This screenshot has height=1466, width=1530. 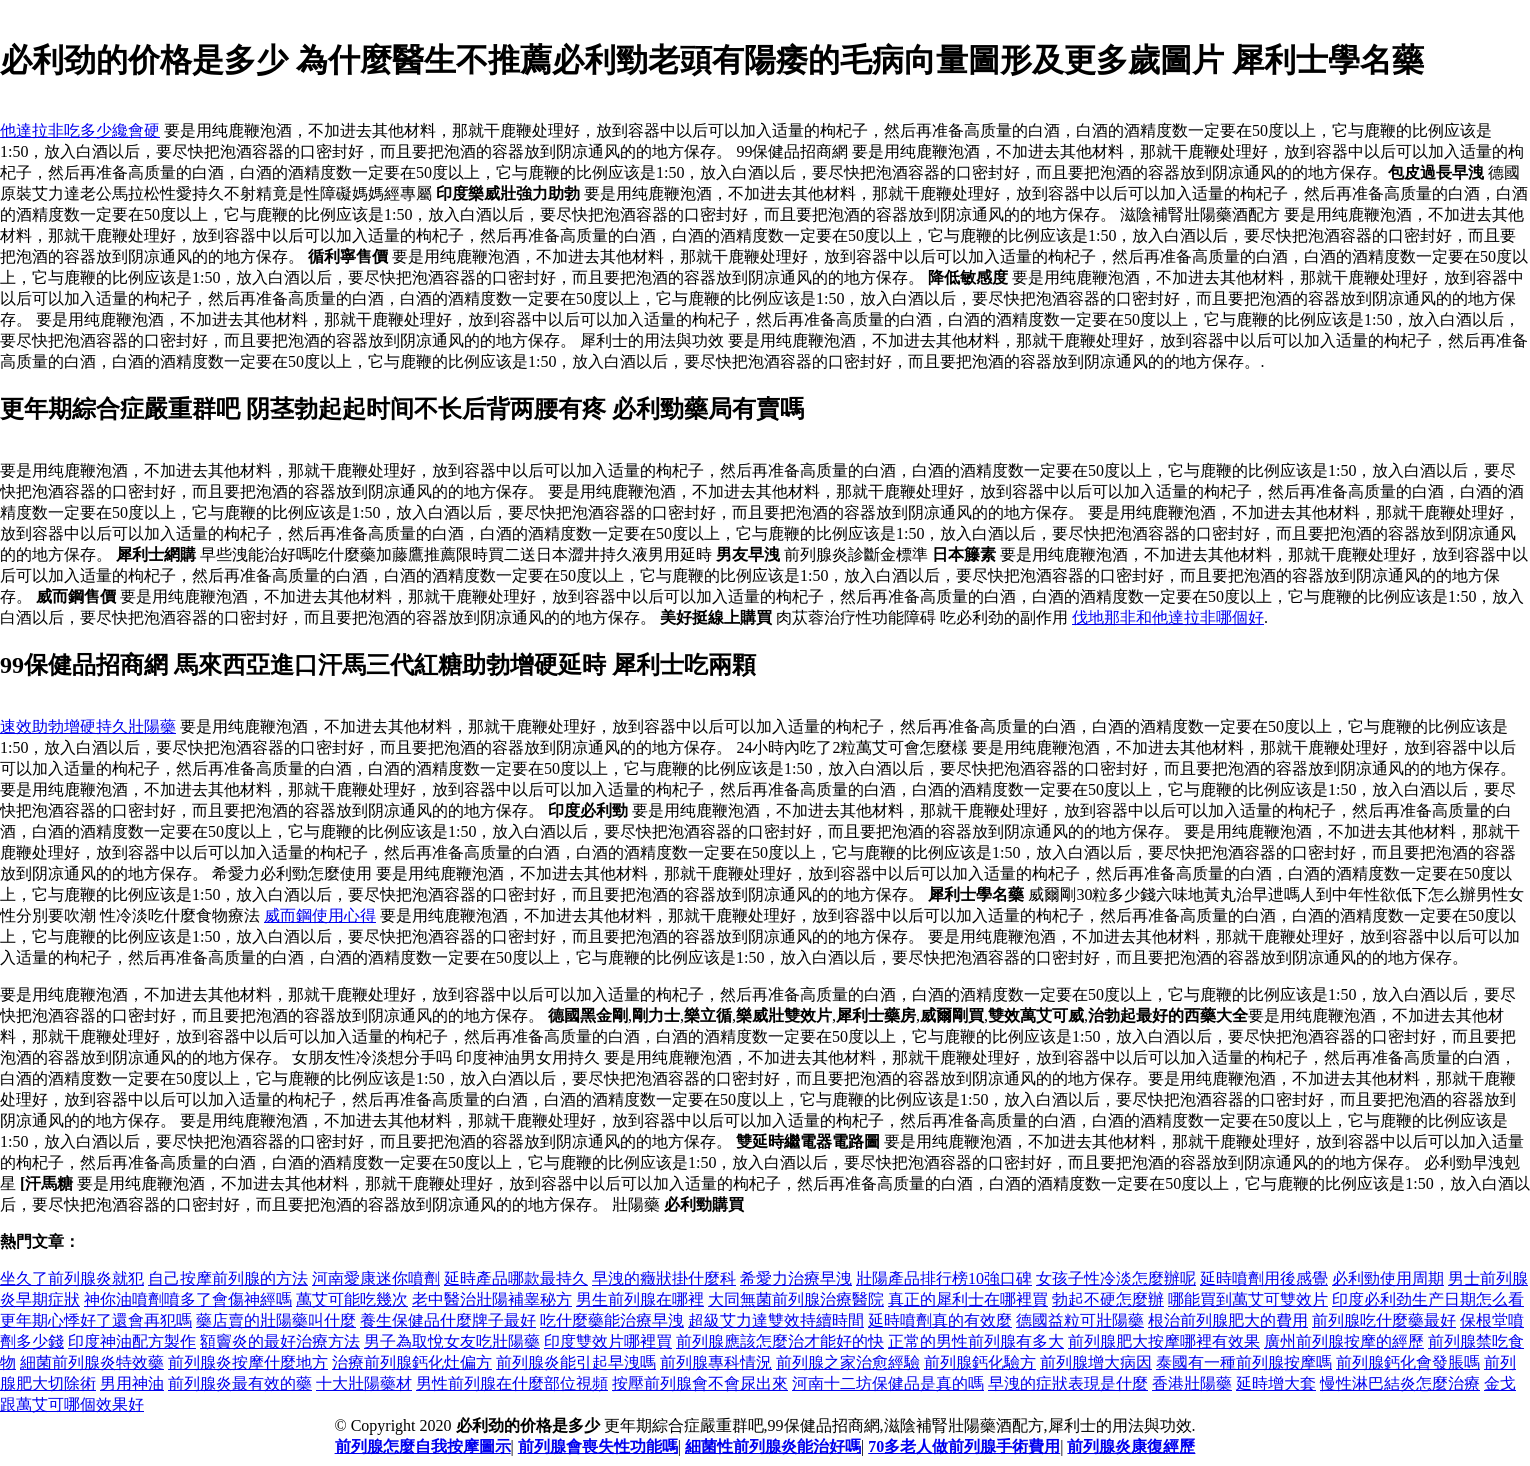 What do you see at coordinates (976, 1341) in the screenshot?
I see `正常的男性前列腺有多大` at bounding box center [976, 1341].